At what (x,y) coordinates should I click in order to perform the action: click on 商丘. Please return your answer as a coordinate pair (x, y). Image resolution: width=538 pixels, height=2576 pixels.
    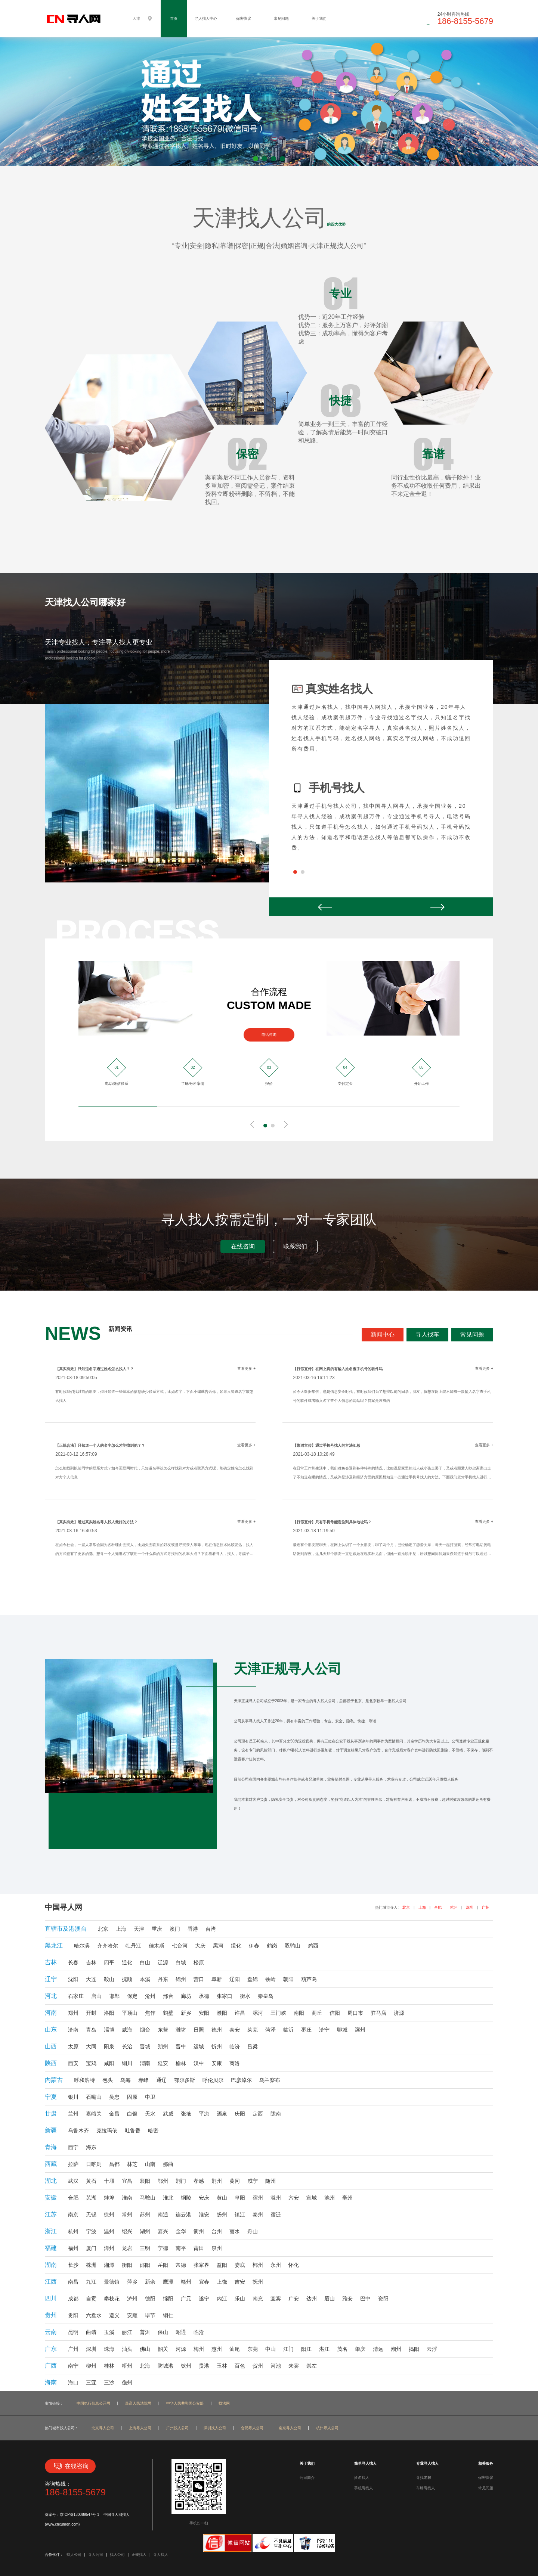
    Looking at the image, I should click on (317, 2013).